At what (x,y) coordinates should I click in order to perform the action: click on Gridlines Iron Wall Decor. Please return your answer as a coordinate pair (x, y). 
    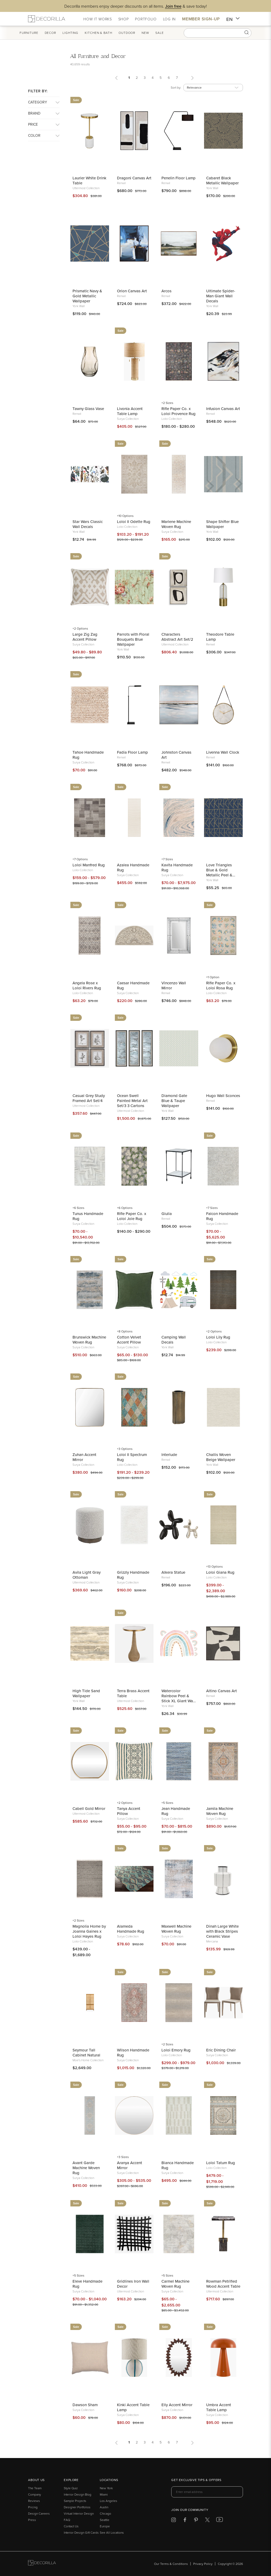
    Looking at the image, I should click on (133, 2284).